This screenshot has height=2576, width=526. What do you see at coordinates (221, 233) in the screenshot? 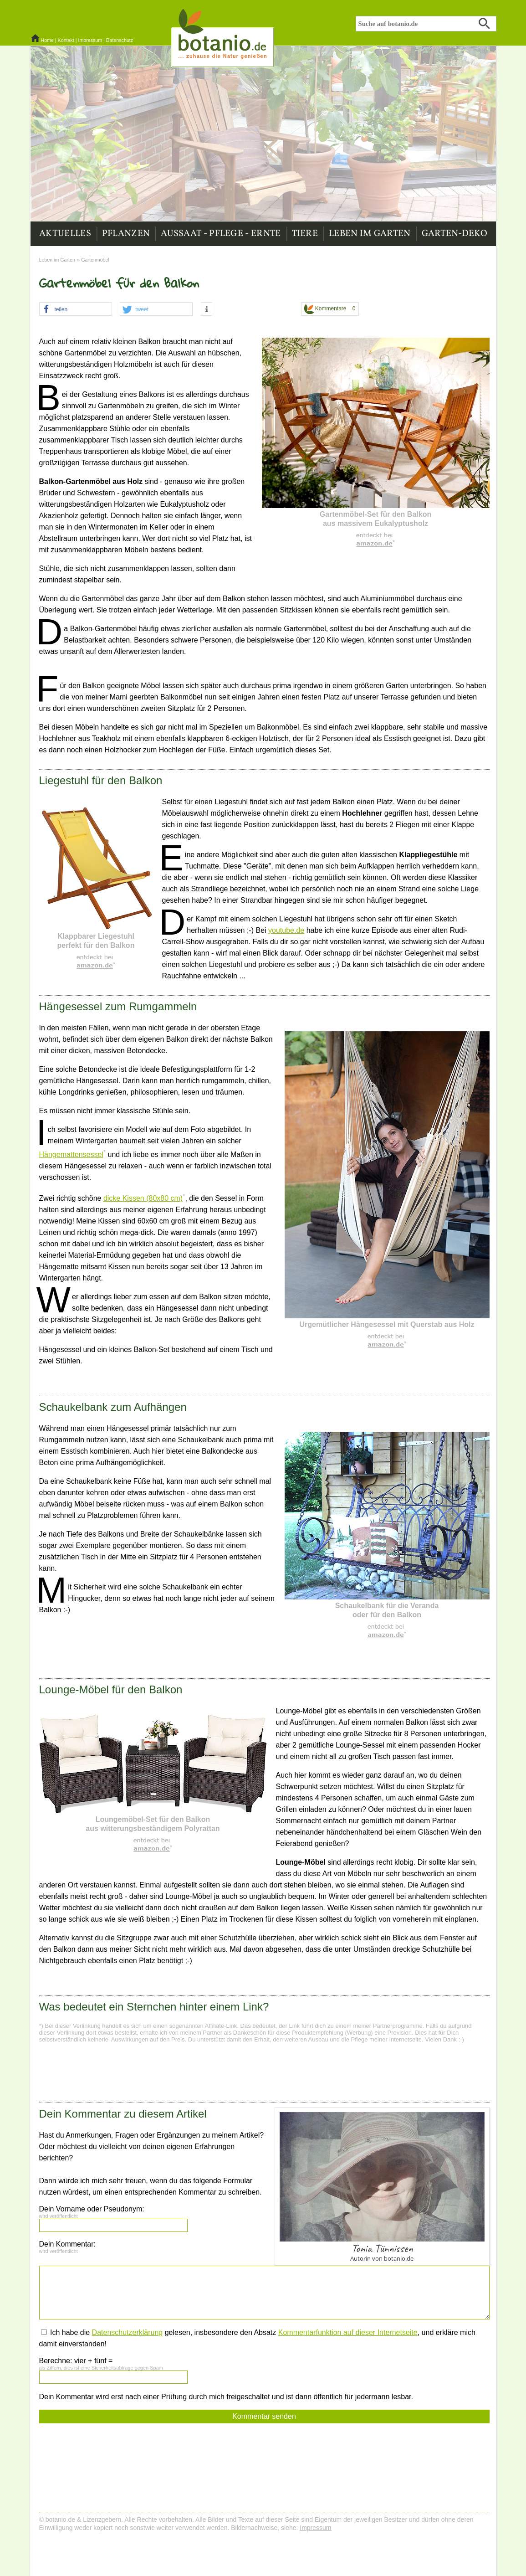
I see `Aussaat - Pflege - Ernte` at bounding box center [221, 233].